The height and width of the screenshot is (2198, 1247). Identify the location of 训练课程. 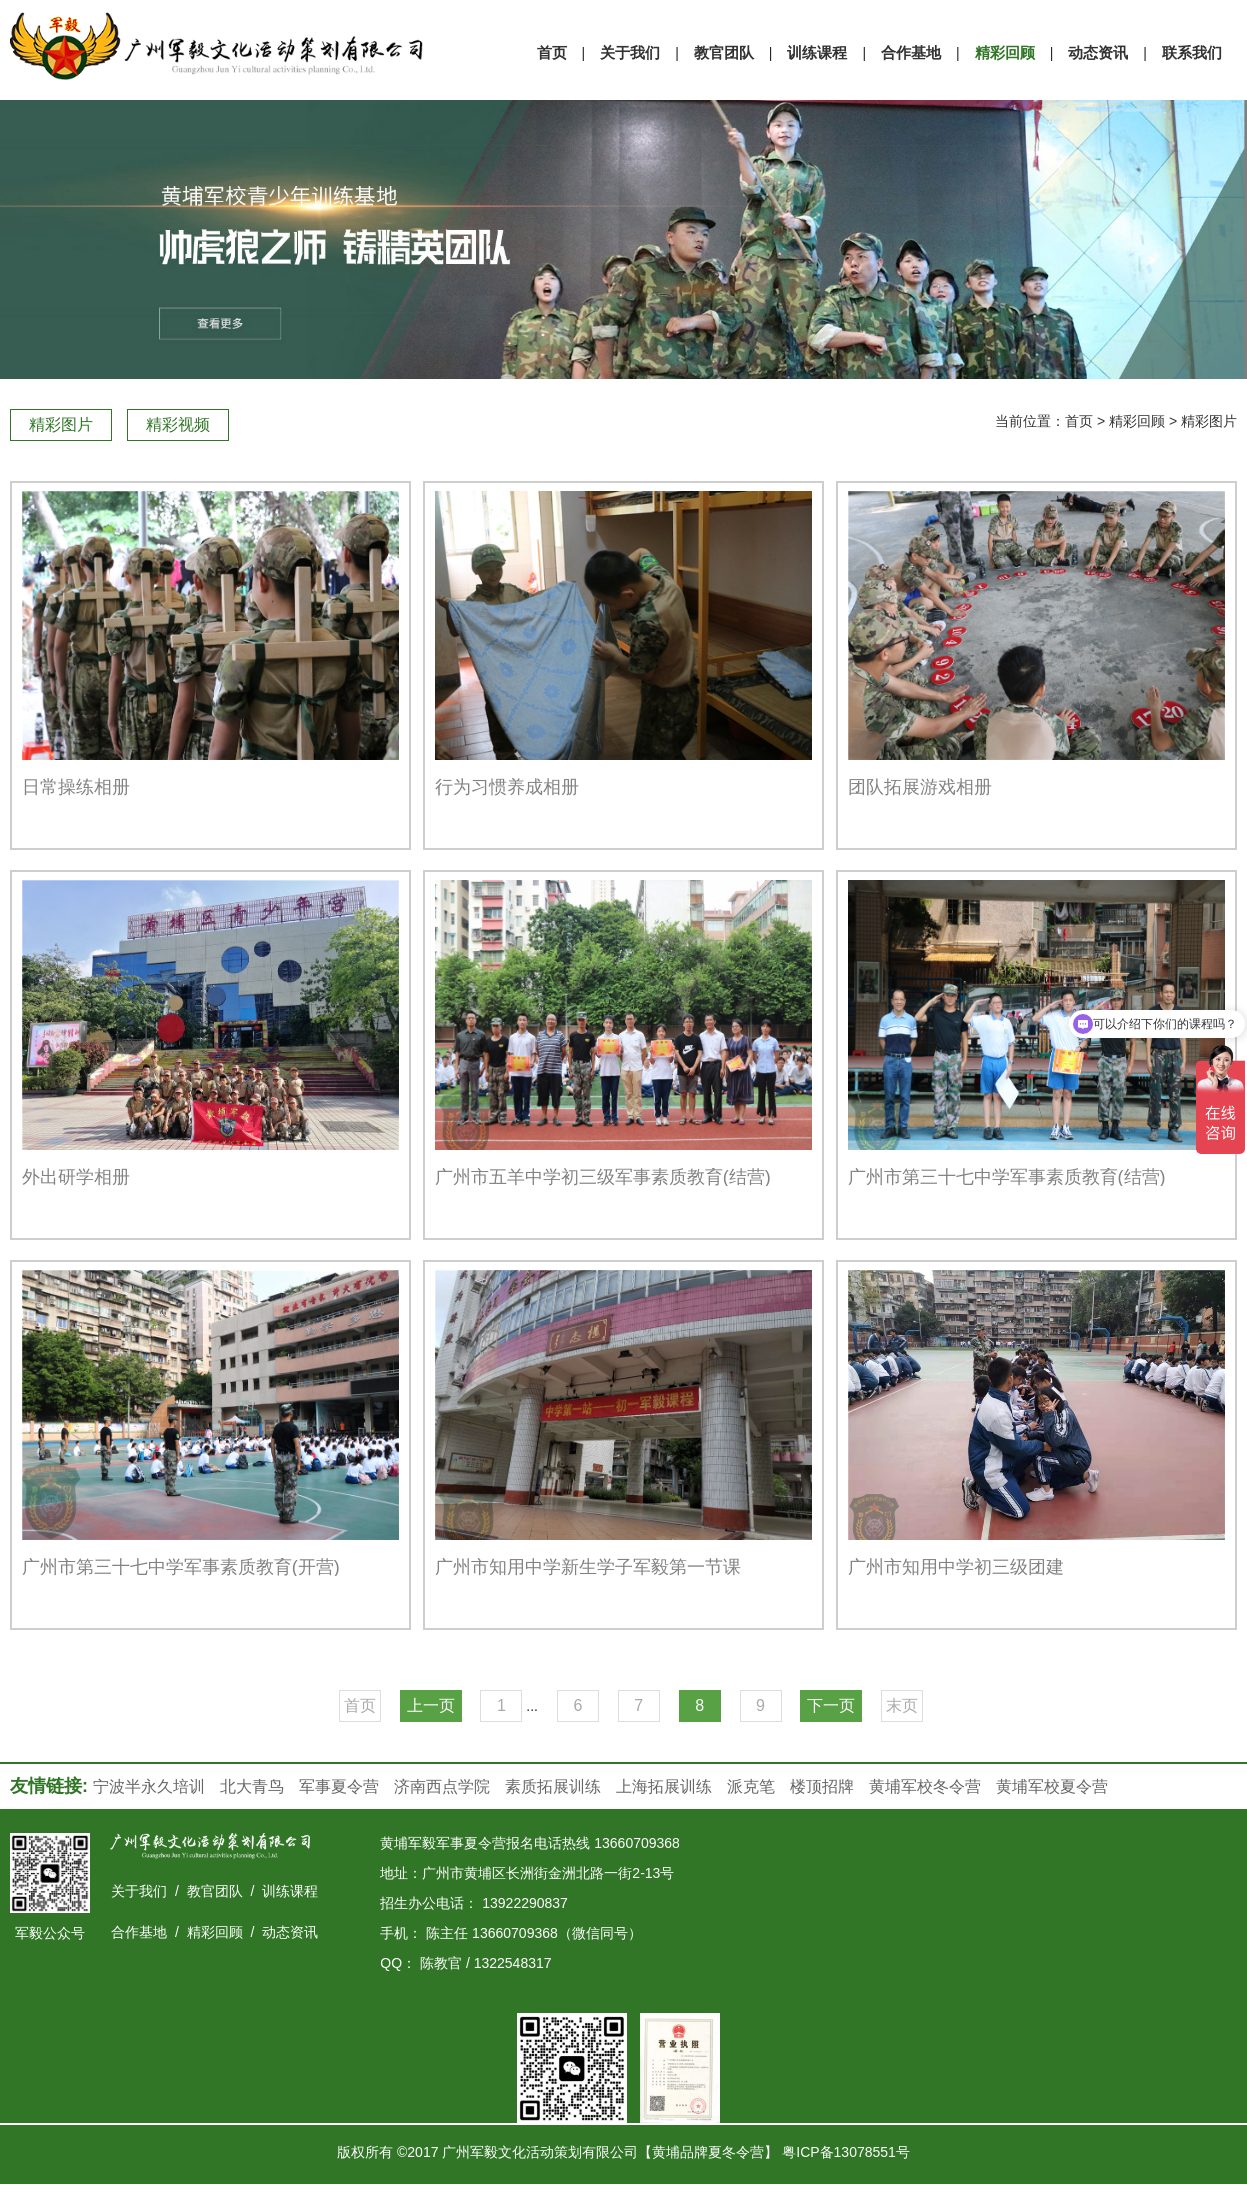
(290, 1891).